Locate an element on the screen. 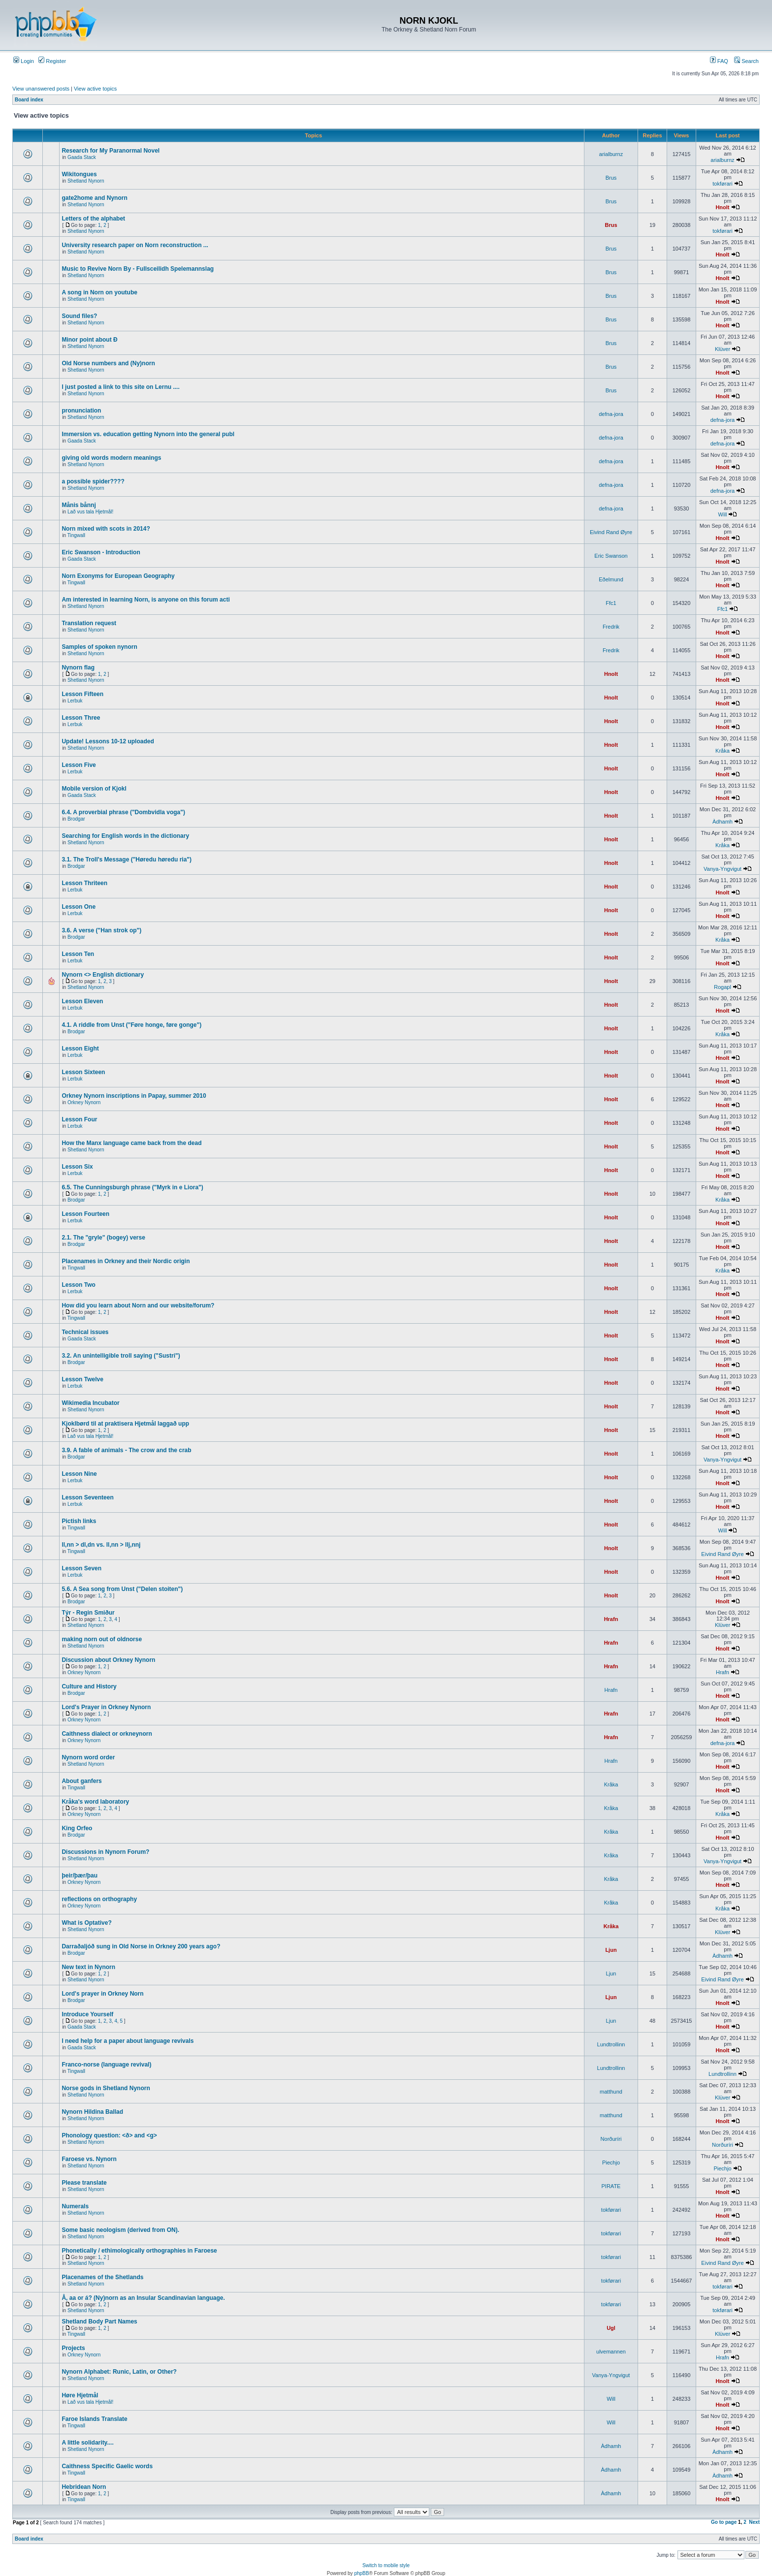 The image size is (772, 2576). Phonetically / ethimologically orthographies in Faroese is located at coordinates (139, 2250).